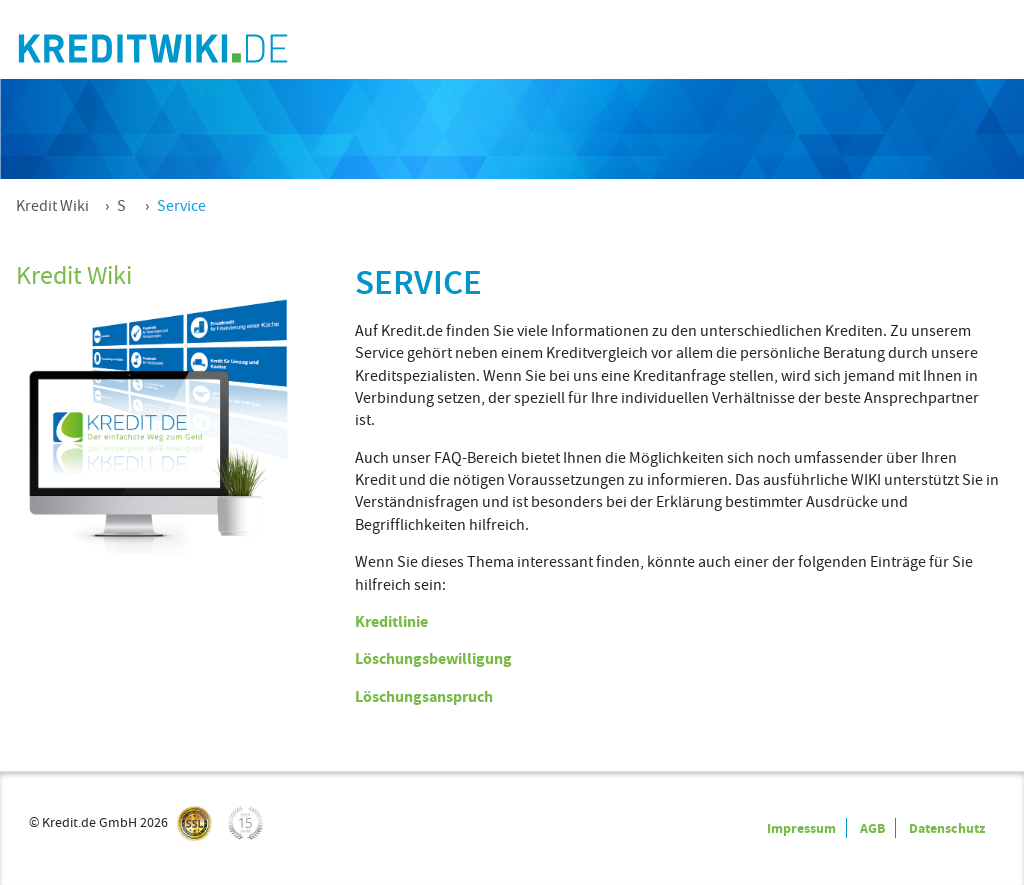 This screenshot has width=1024, height=885. Describe the element at coordinates (52, 206) in the screenshot. I see `Kredit Wiki` at that location.